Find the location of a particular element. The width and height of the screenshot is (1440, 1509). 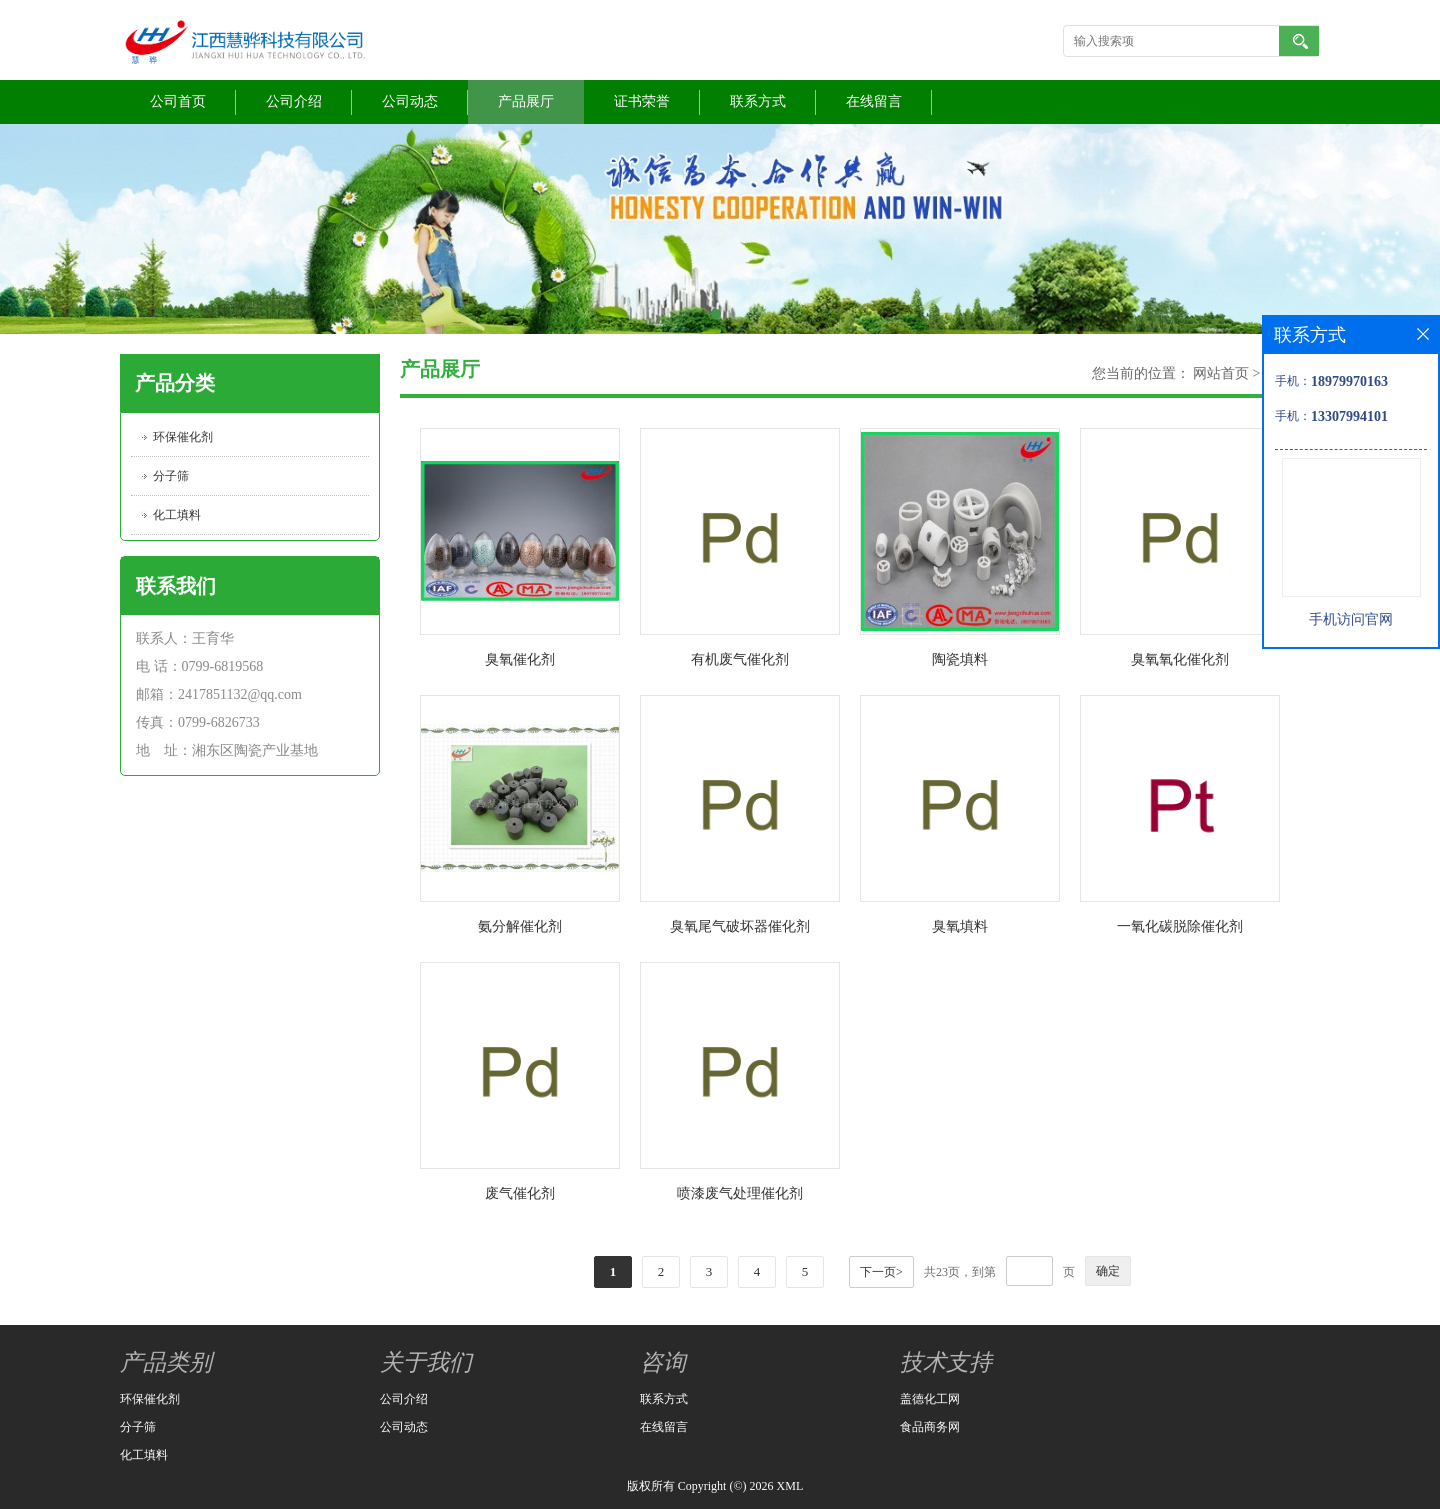

联系方式 is located at coordinates (758, 101).